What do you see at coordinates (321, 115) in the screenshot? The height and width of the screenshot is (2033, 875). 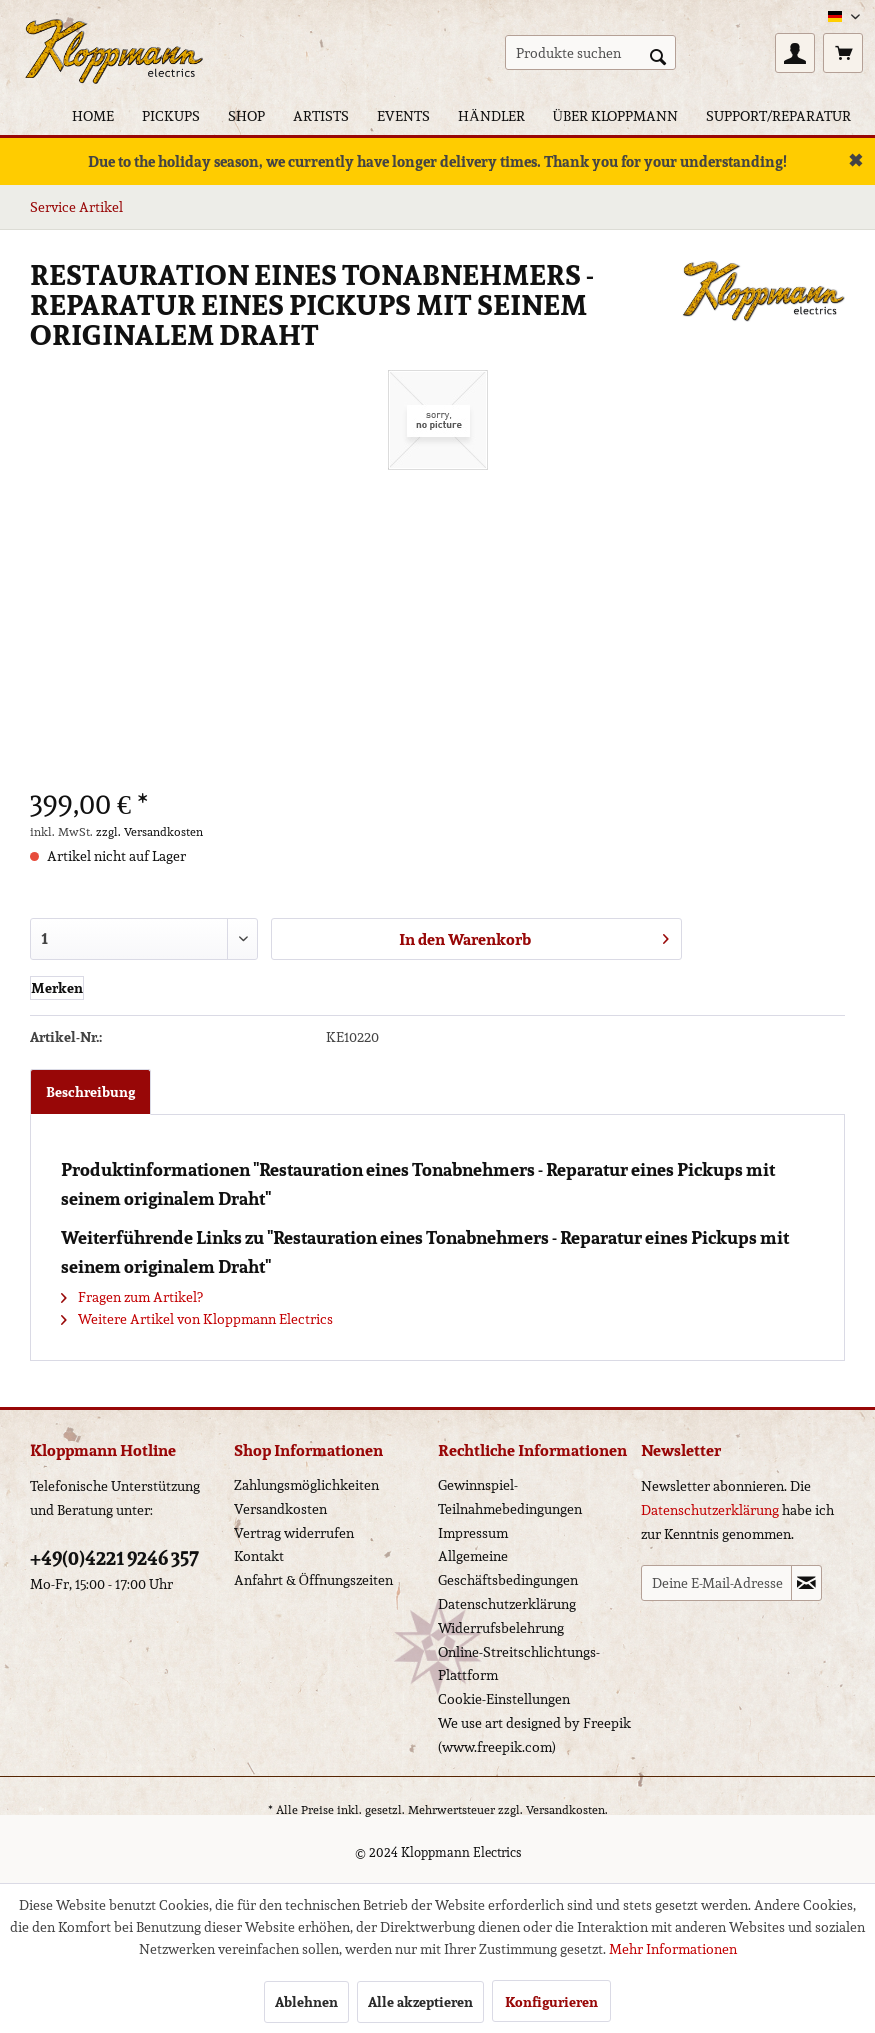 I see `[Artists]` at bounding box center [321, 115].